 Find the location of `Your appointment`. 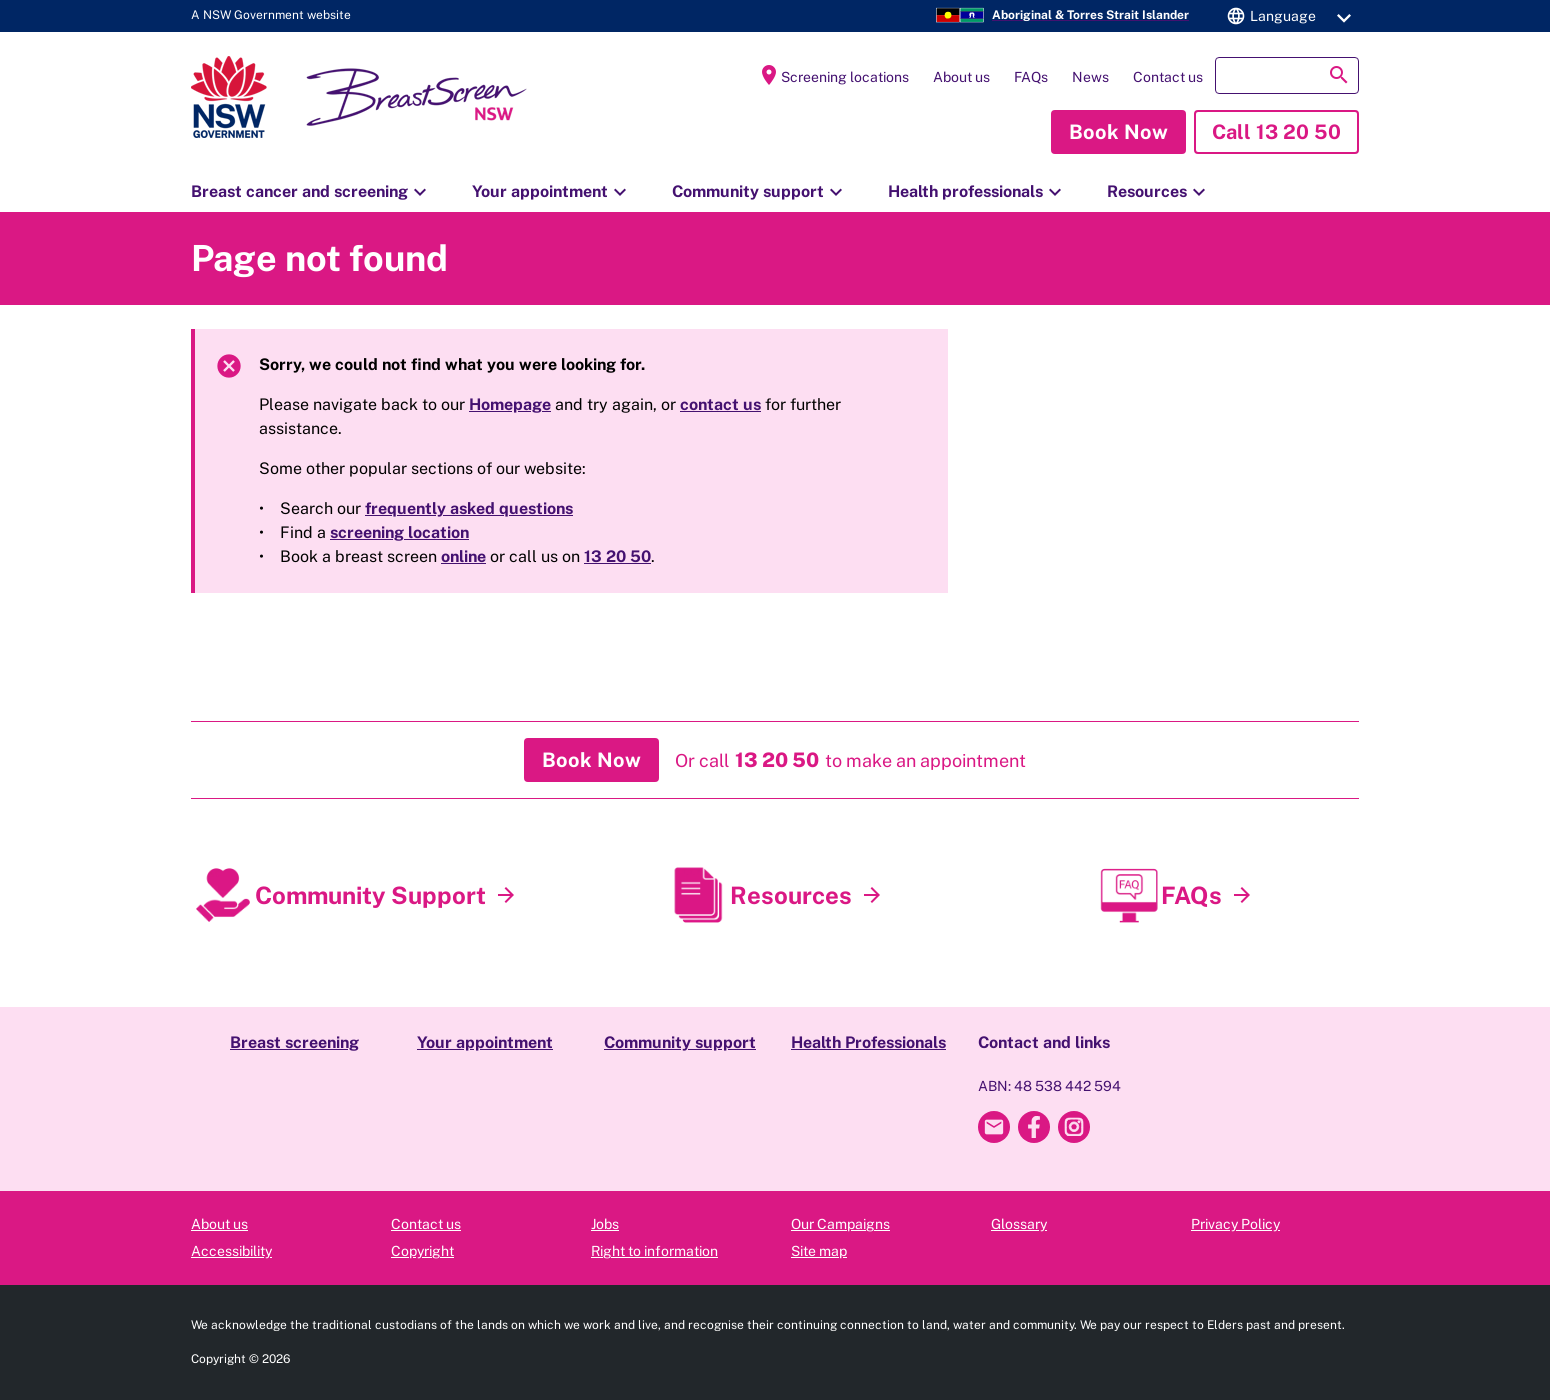

Your appointment is located at coordinates (552, 192).